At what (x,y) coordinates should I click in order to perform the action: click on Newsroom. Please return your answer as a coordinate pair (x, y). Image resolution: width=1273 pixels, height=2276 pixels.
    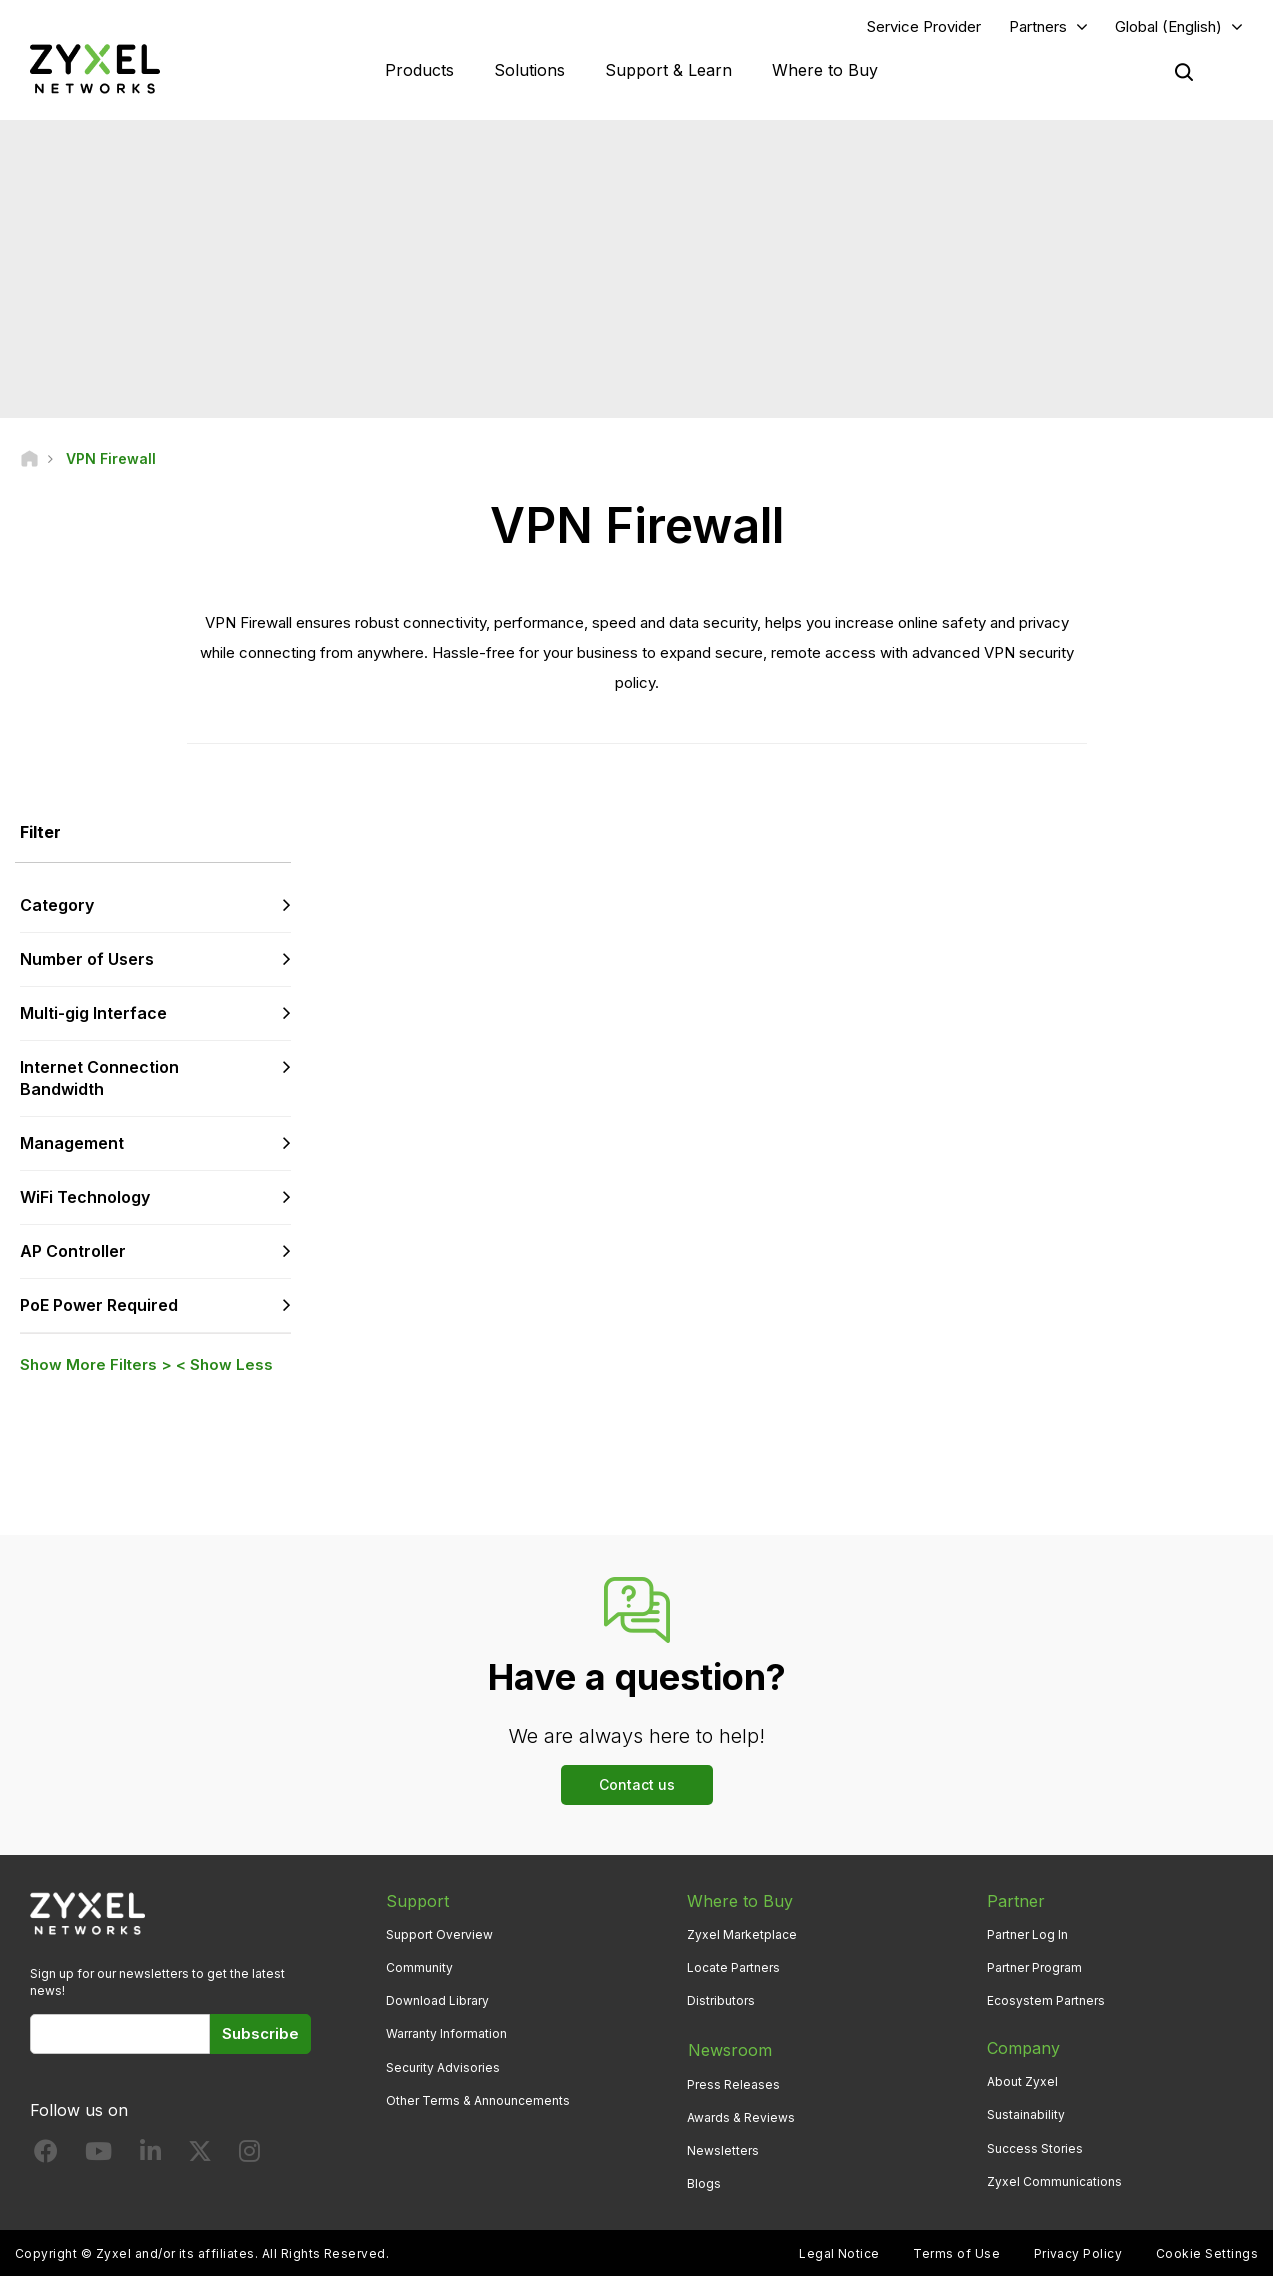
    Looking at the image, I should click on (729, 2049).